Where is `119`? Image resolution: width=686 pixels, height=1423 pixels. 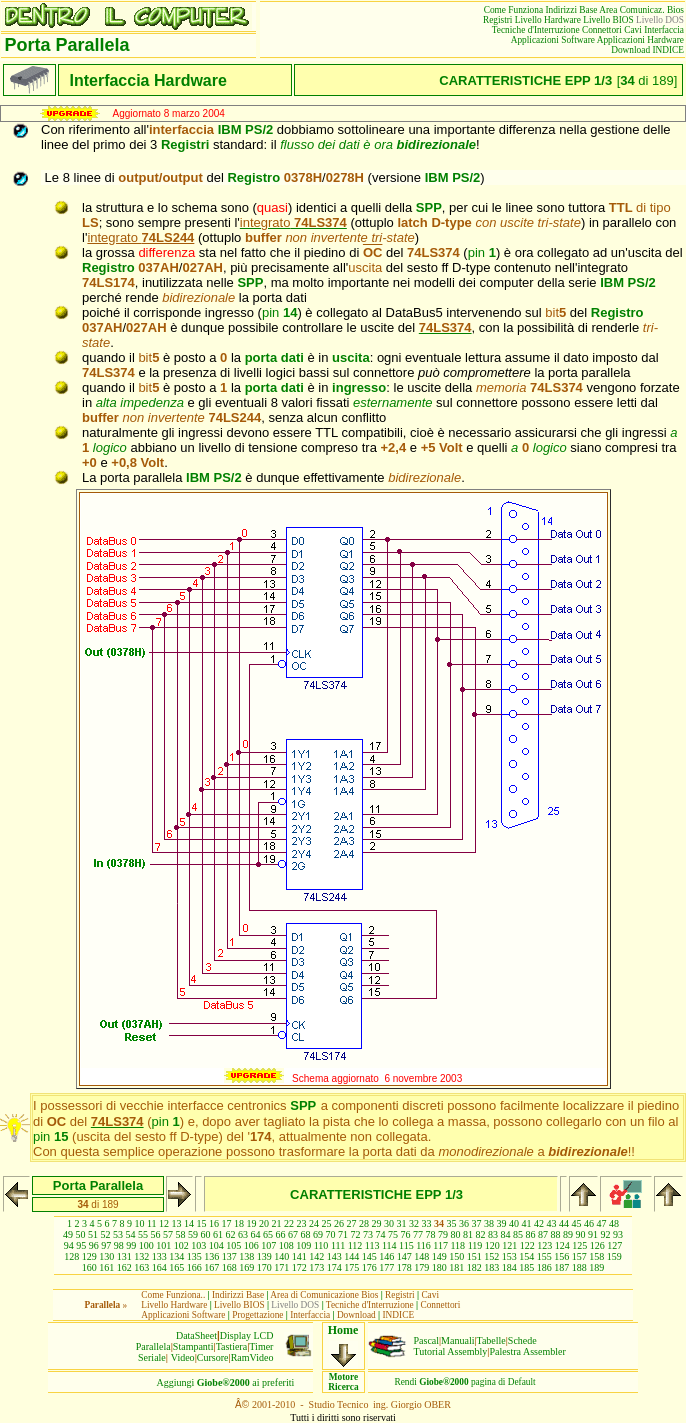 119 is located at coordinates (475, 1245).